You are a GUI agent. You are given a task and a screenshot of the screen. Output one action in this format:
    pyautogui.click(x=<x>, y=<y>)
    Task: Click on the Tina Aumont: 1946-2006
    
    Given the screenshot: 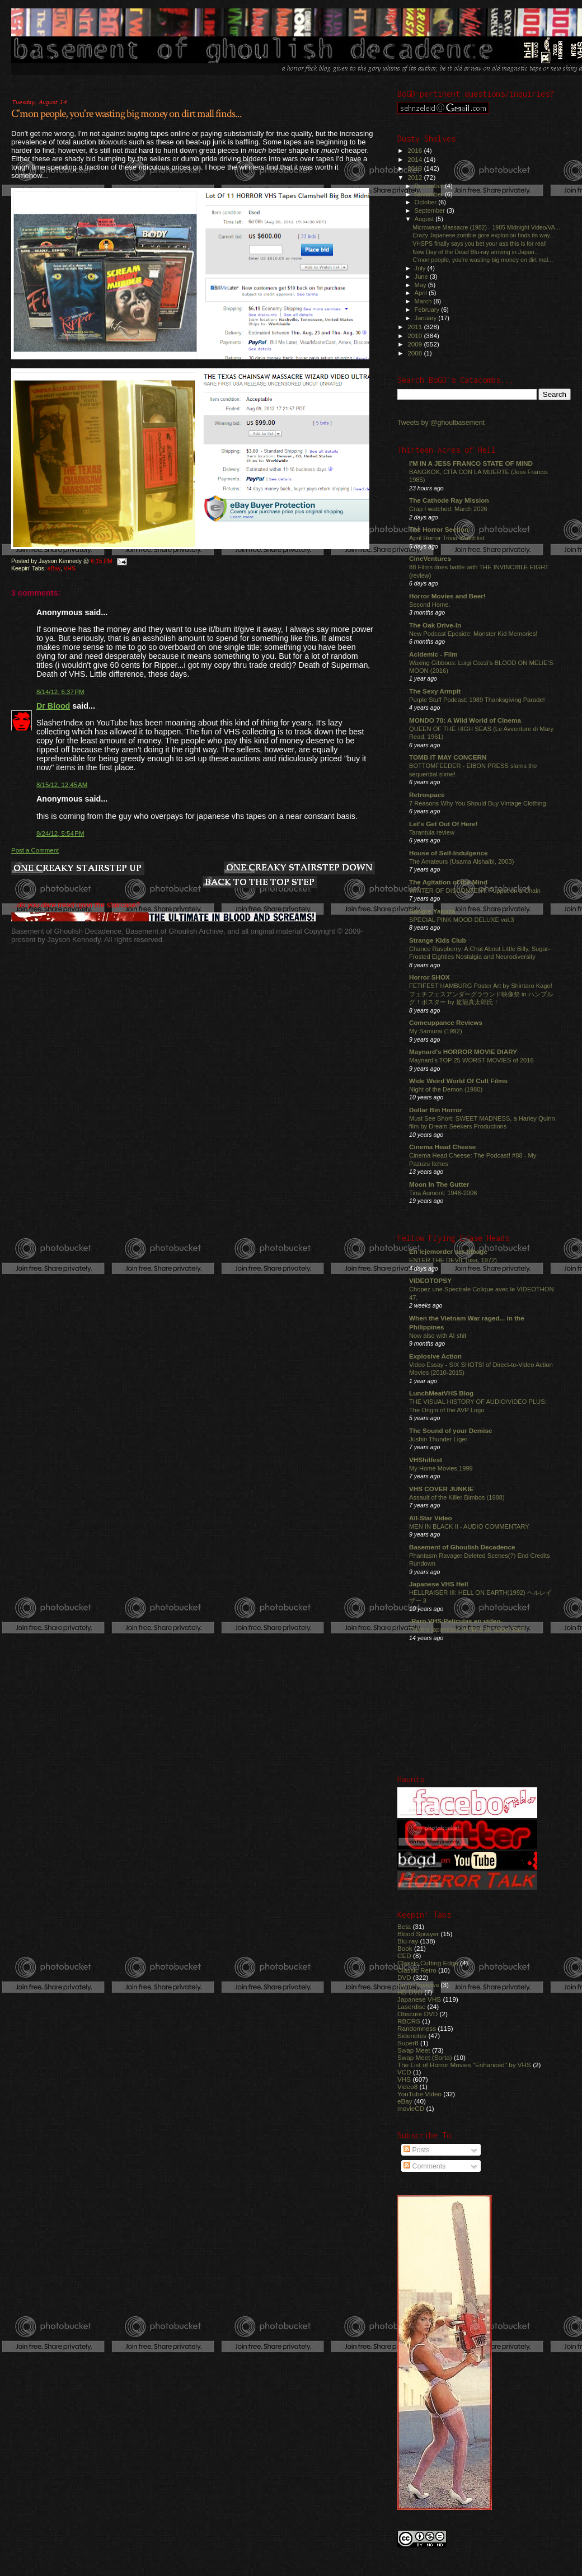 What is the action you would take?
    pyautogui.click(x=443, y=1192)
    